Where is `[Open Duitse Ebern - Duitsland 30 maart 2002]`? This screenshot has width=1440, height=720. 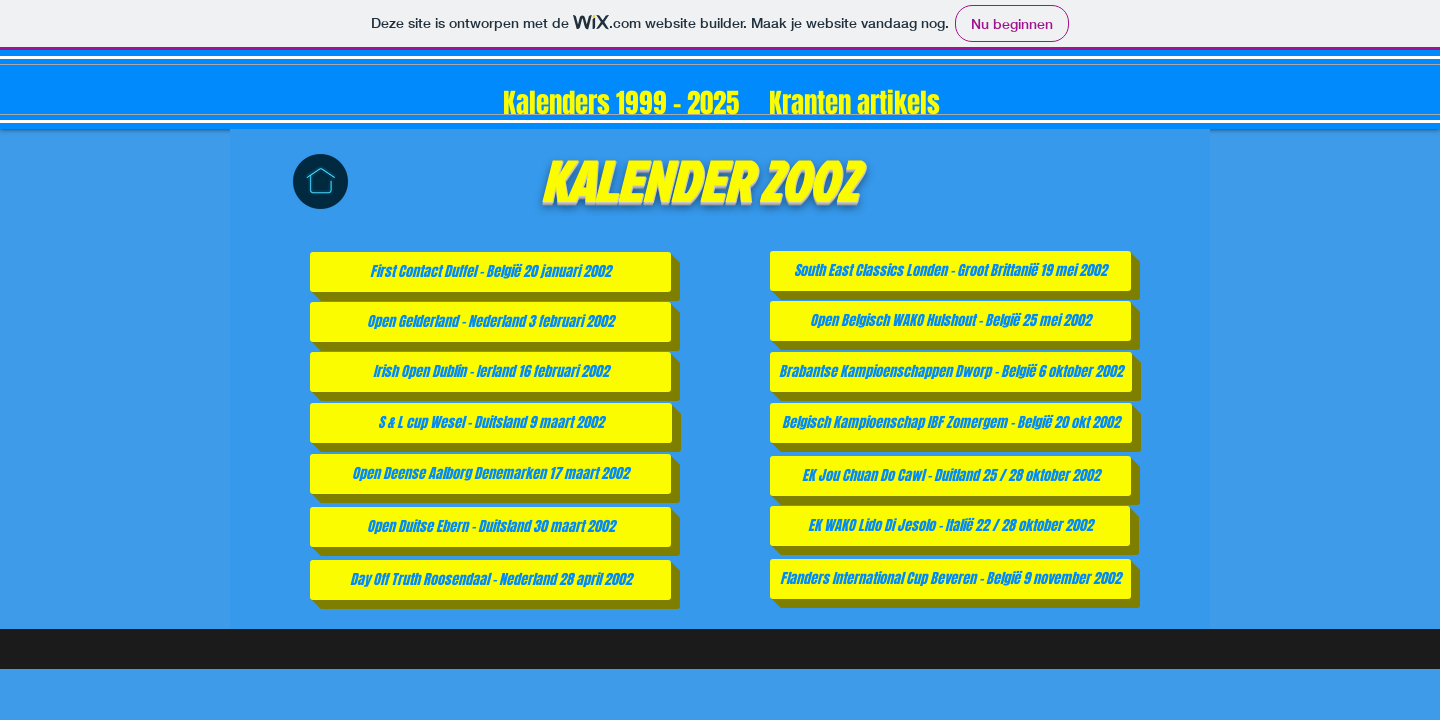 [Open Duitse Ebern - Duitsland 30 maart 2002] is located at coordinates (490, 527).